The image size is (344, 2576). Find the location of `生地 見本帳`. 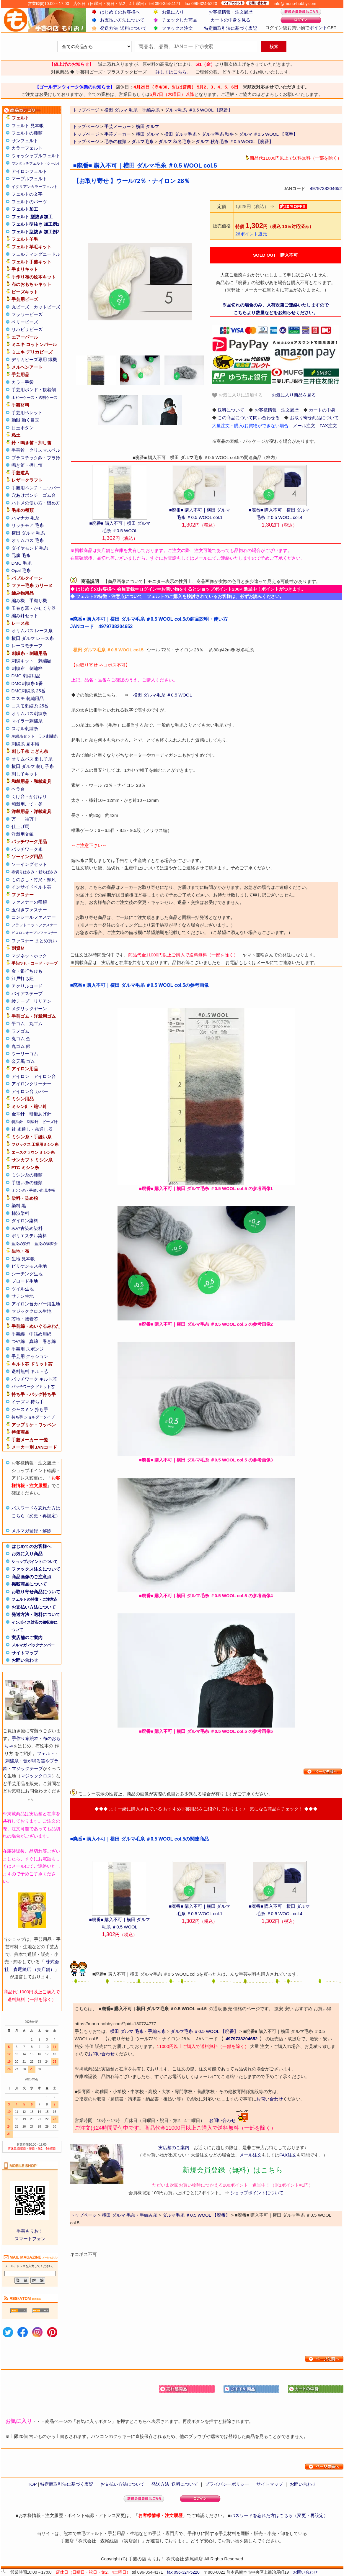

生地 見本帳 is located at coordinates (23, 1258).